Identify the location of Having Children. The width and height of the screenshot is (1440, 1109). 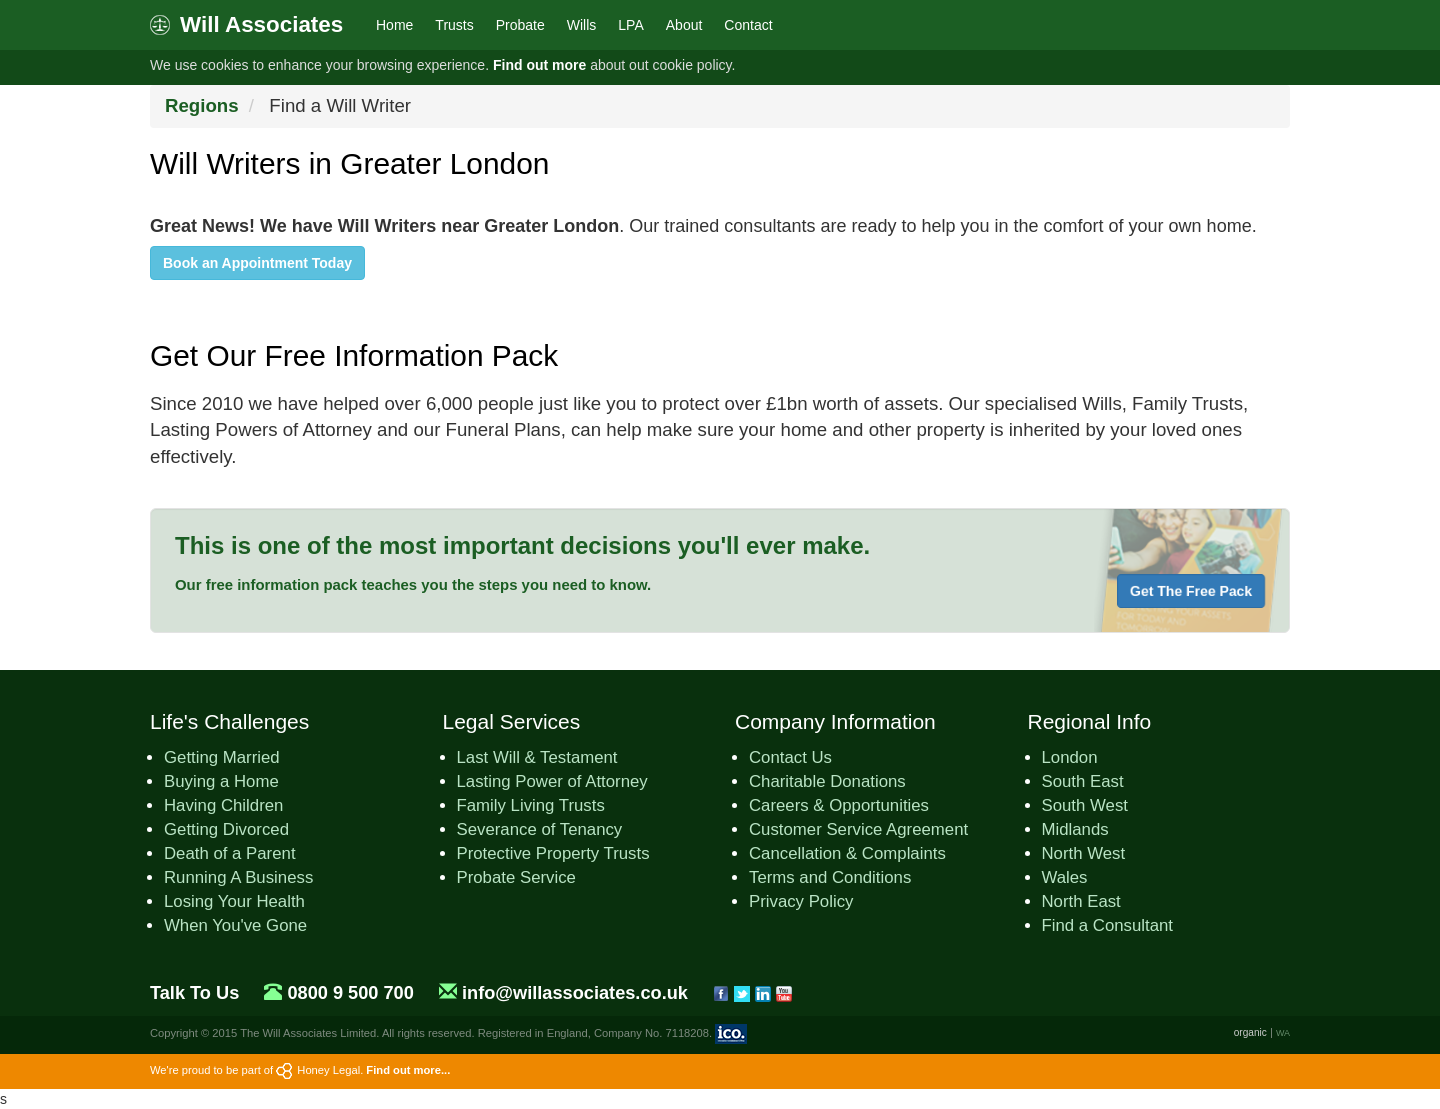
(223, 805).